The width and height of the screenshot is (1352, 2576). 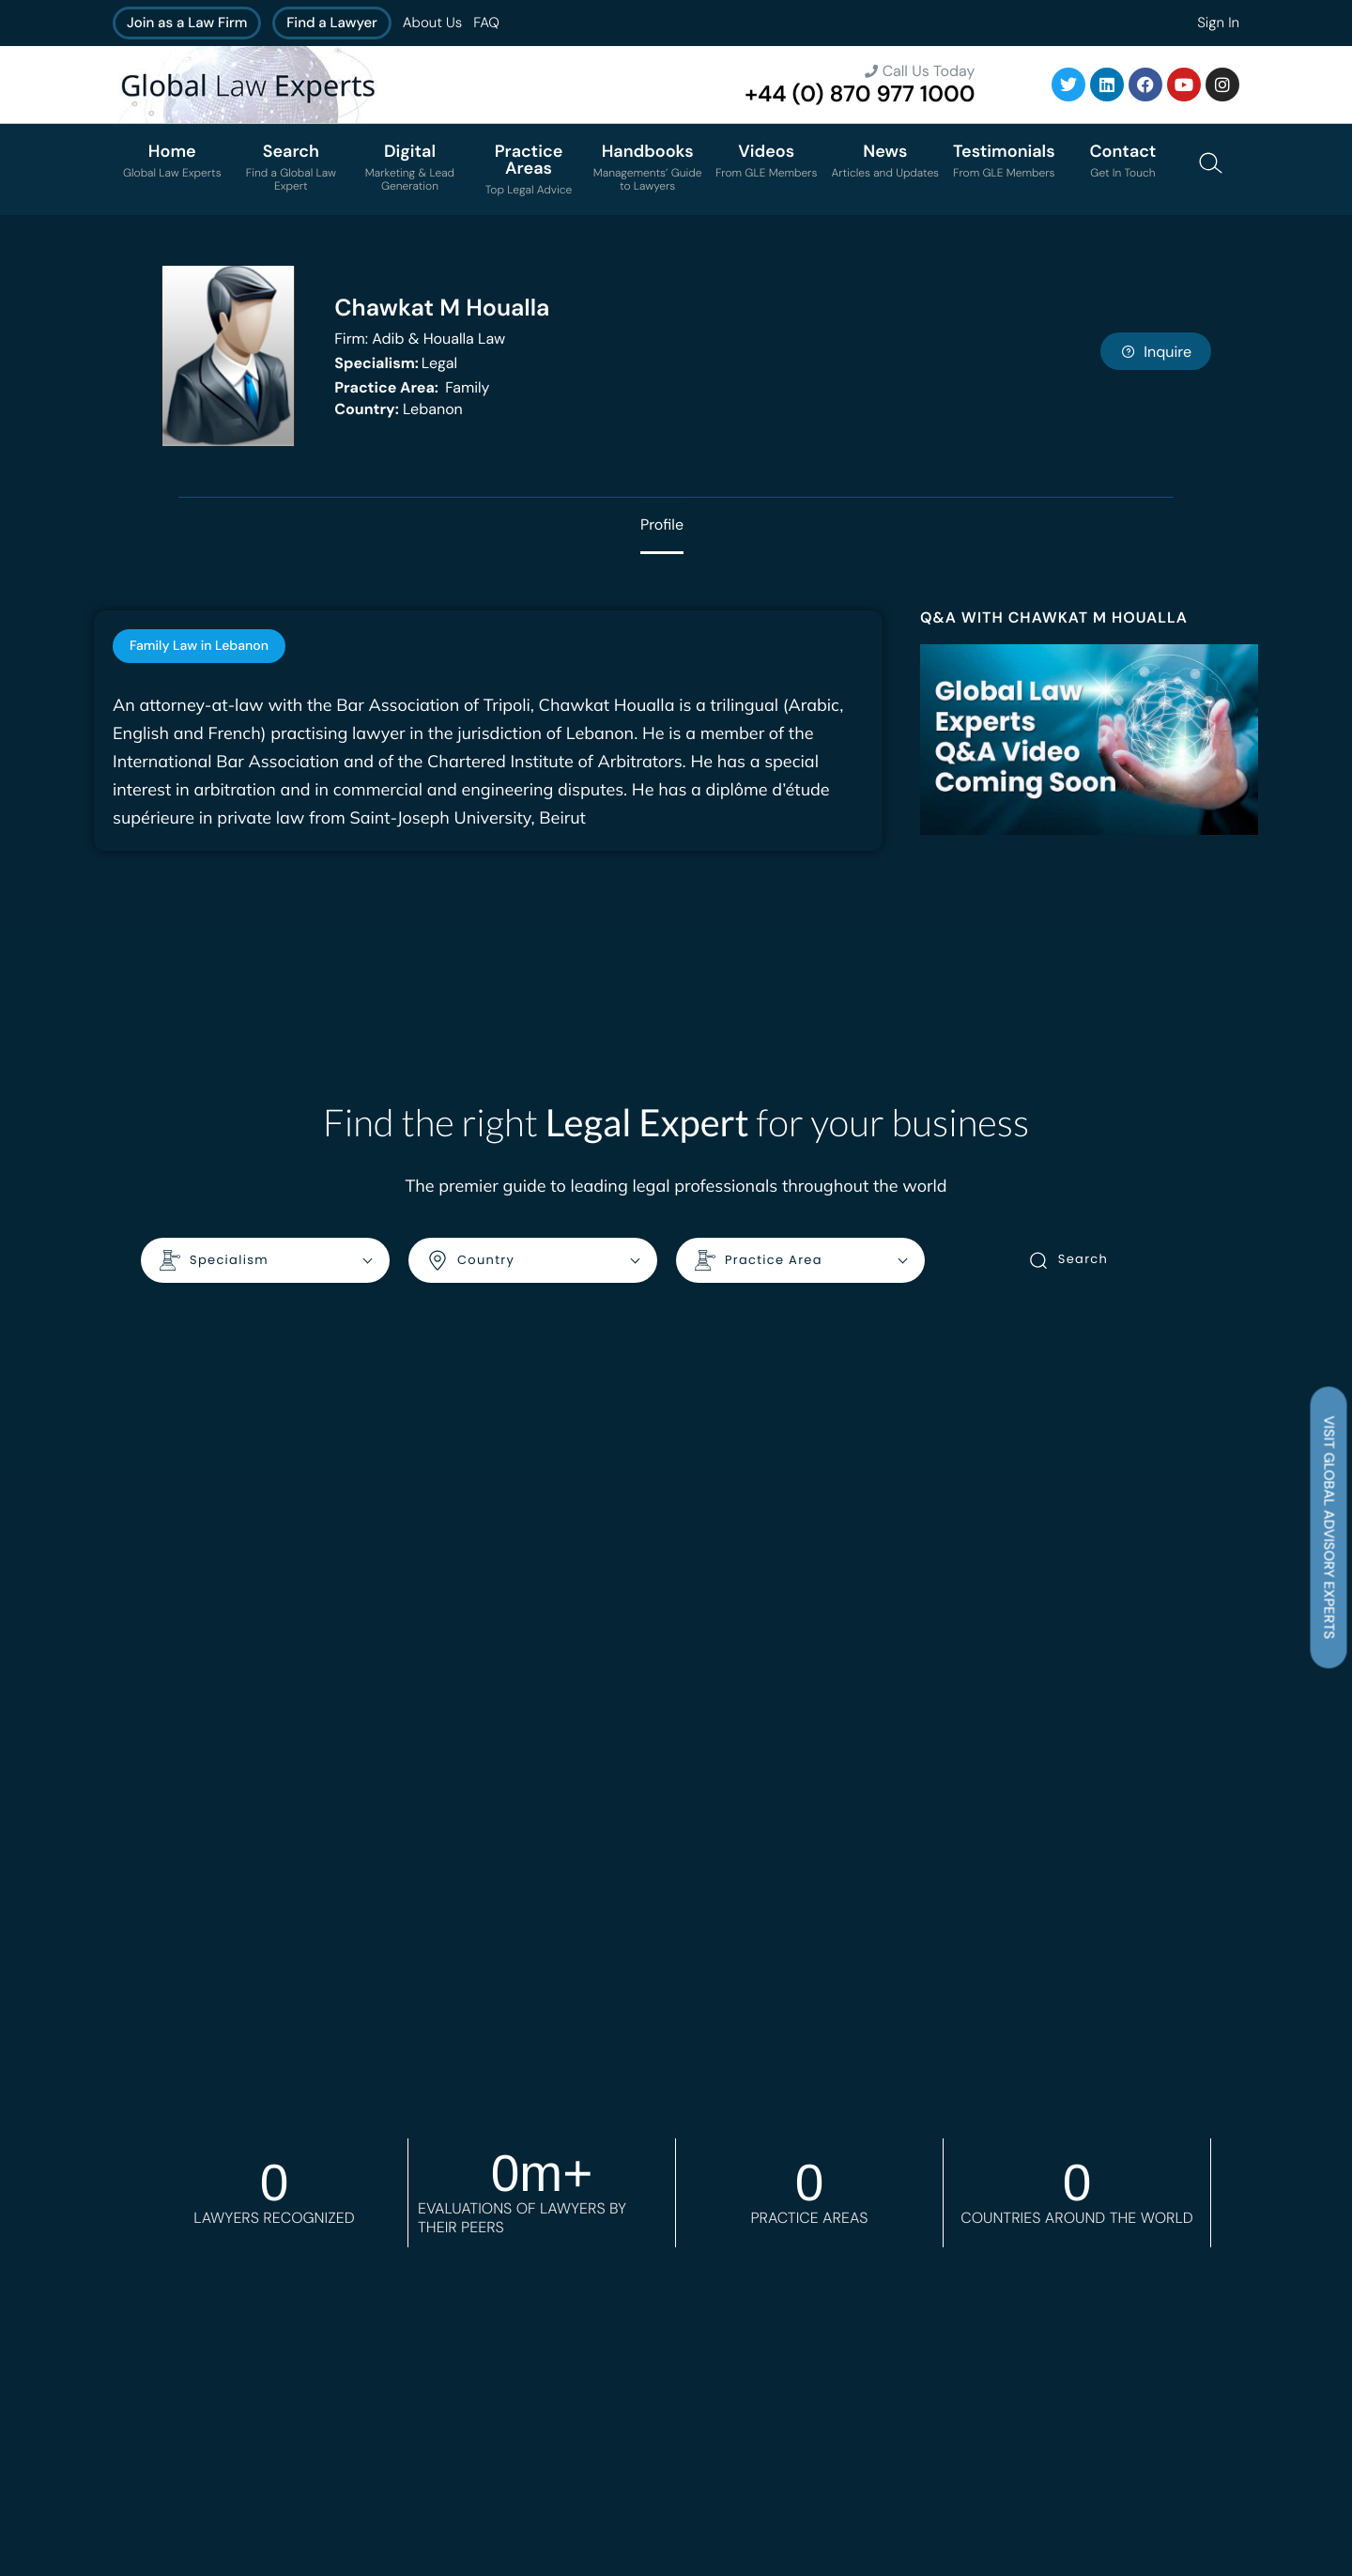 What do you see at coordinates (1218, 22) in the screenshot?
I see `Sign In` at bounding box center [1218, 22].